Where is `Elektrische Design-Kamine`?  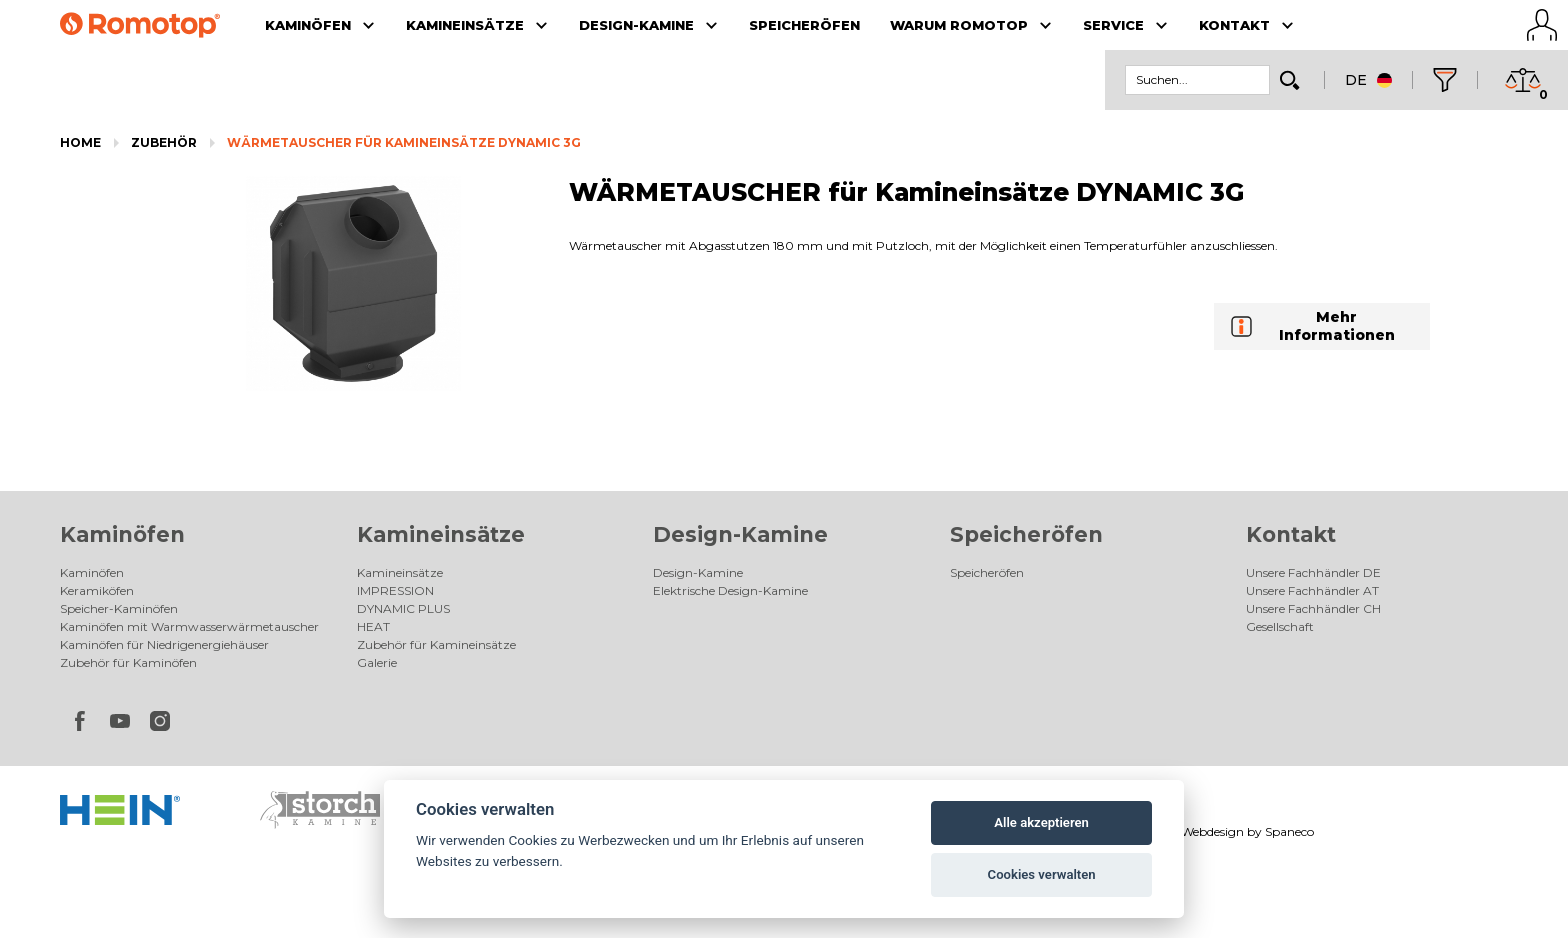 Elektrische Design-Kamine is located at coordinates (730, 590).